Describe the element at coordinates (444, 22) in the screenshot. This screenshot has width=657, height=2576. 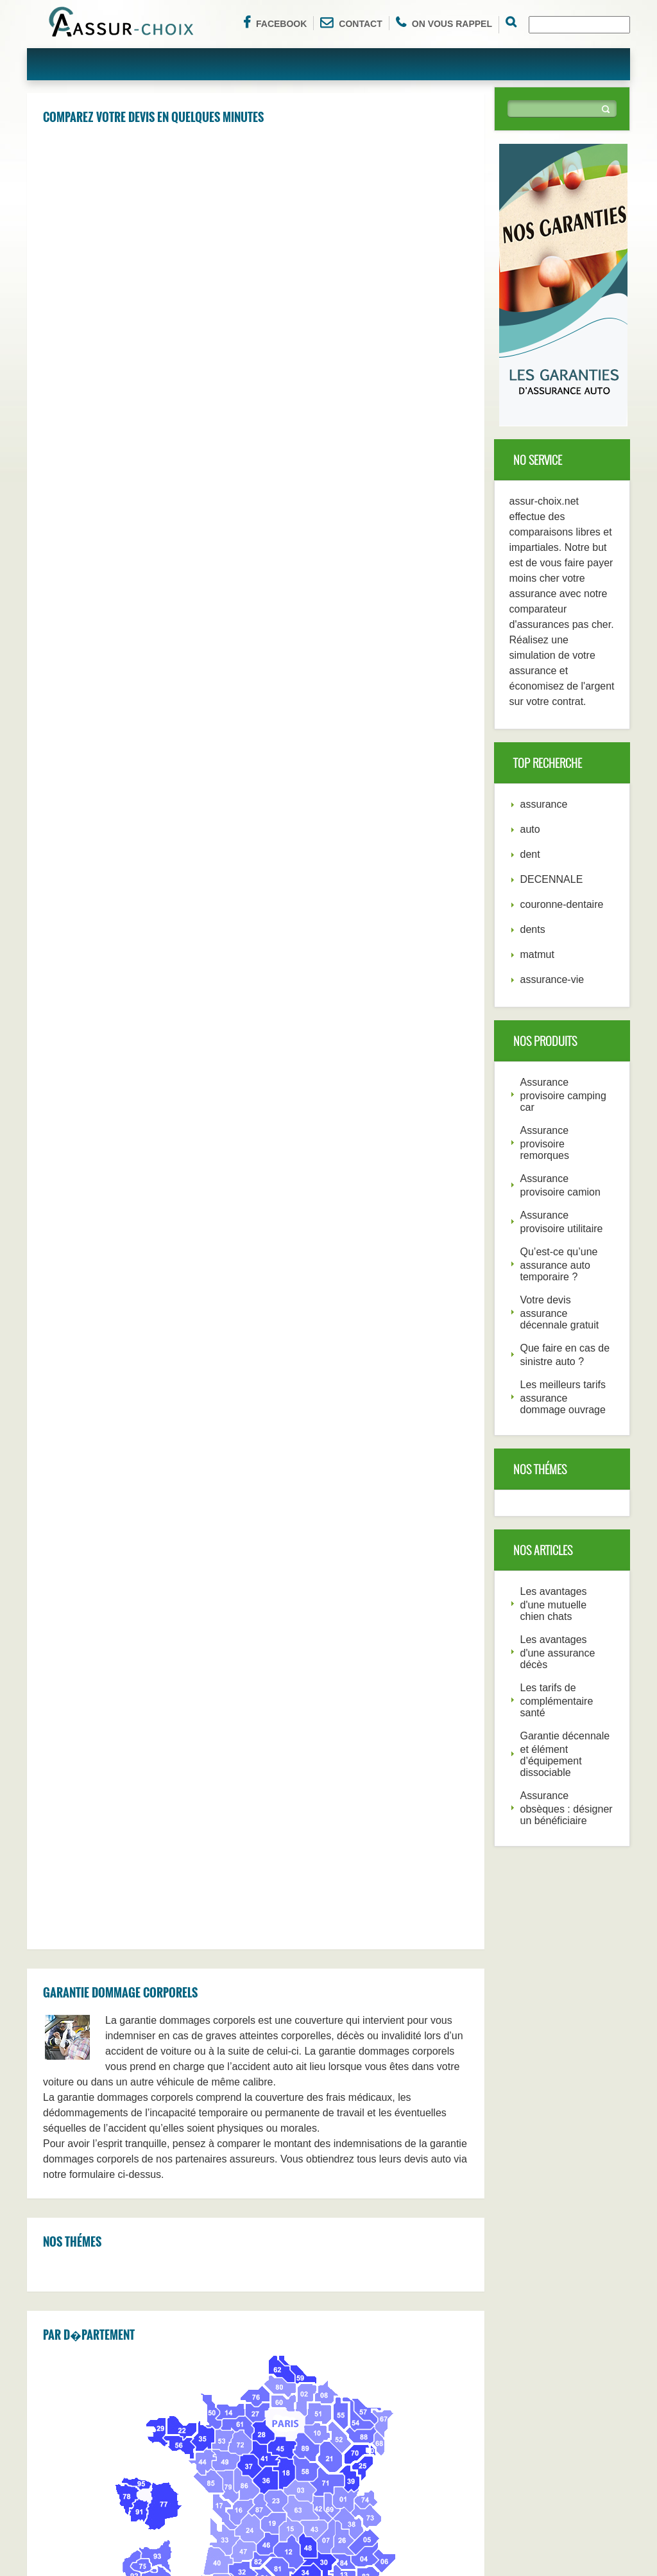
I see `On vous rappel` at that location.